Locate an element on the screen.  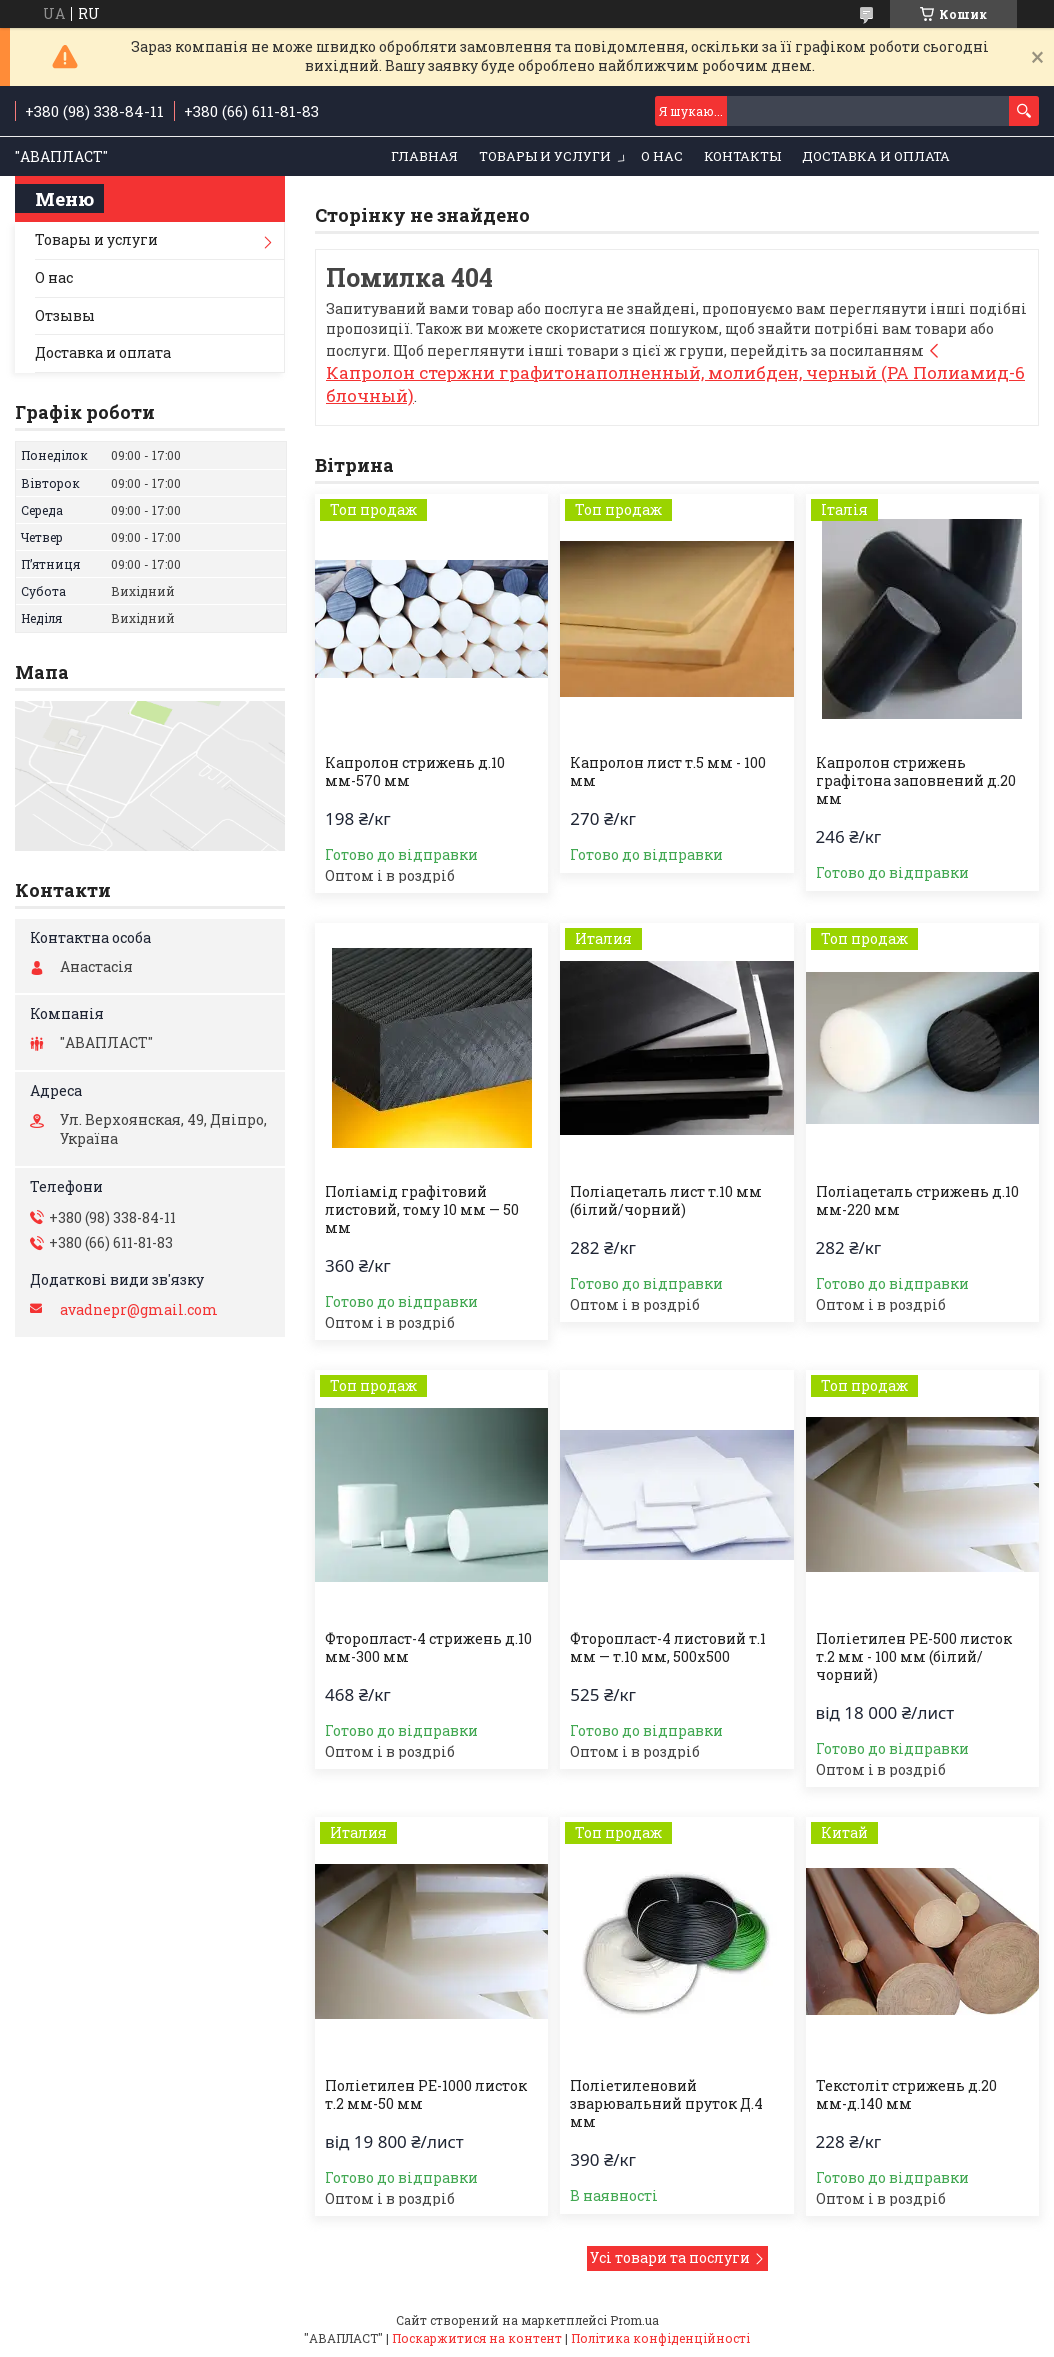
Поліамід графітовий листовий, тому 10 мм — 50 мм is located at coordinates (422, 1210).